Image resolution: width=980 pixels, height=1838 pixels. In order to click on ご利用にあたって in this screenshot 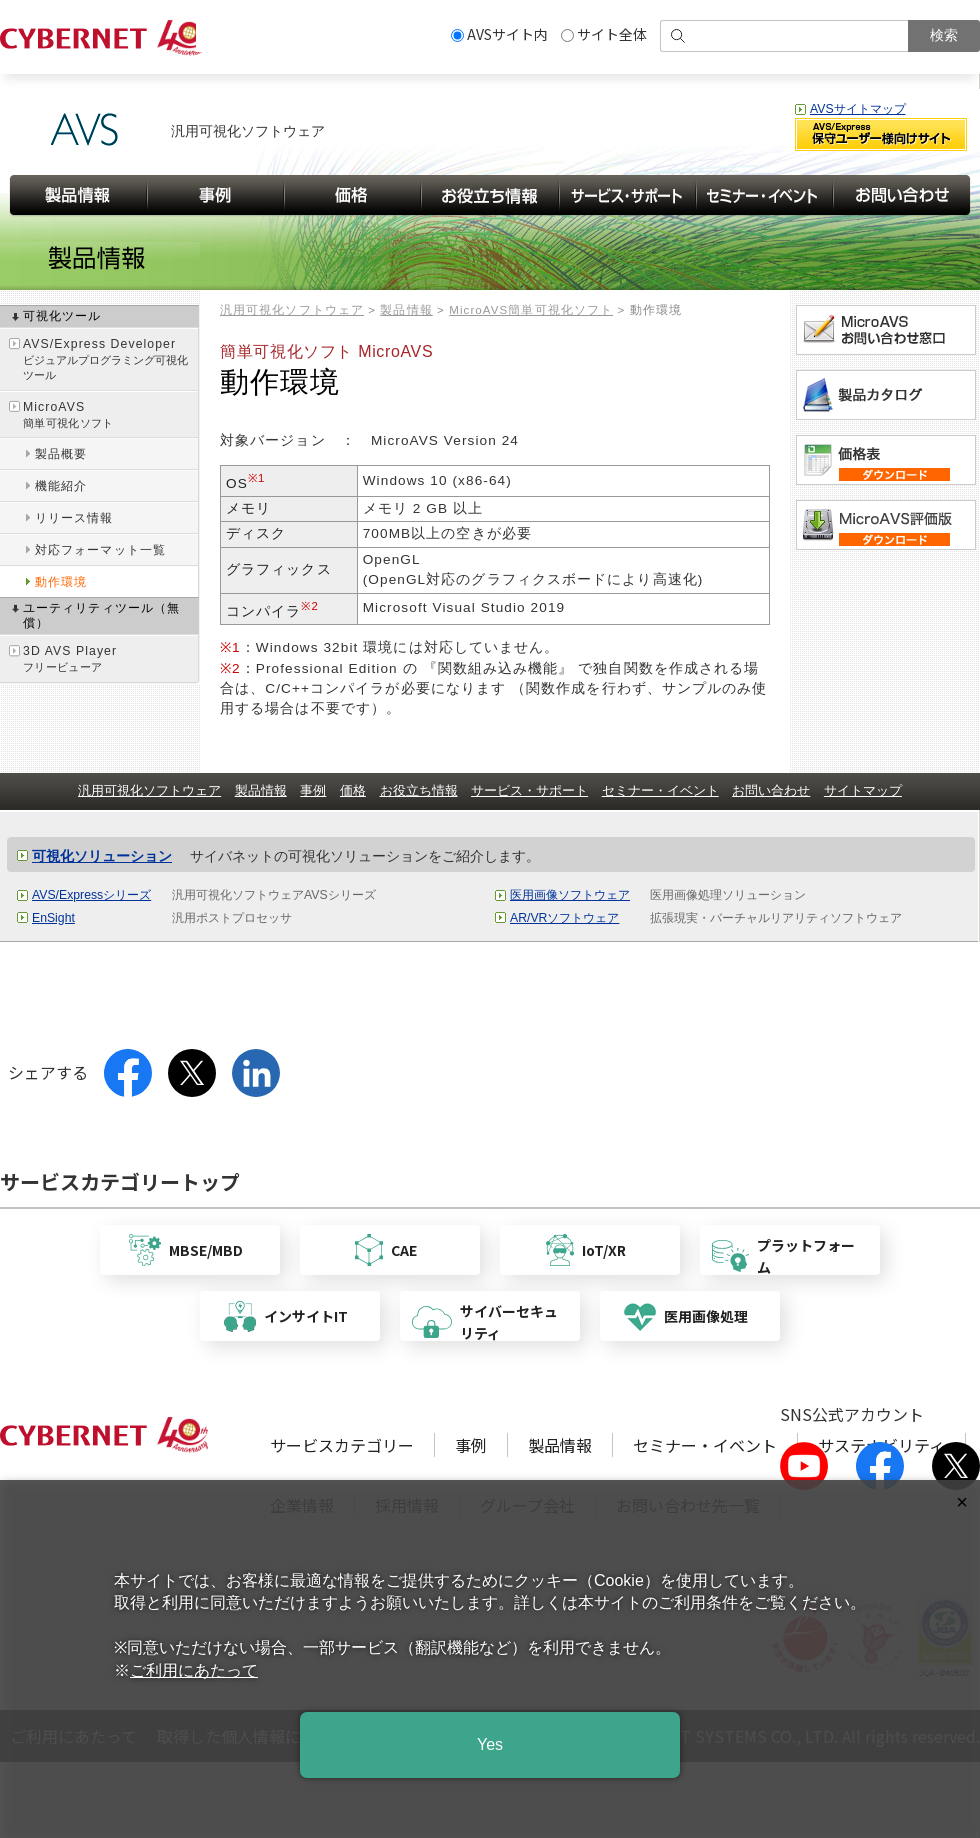, I will do `click(194, 1670)`.